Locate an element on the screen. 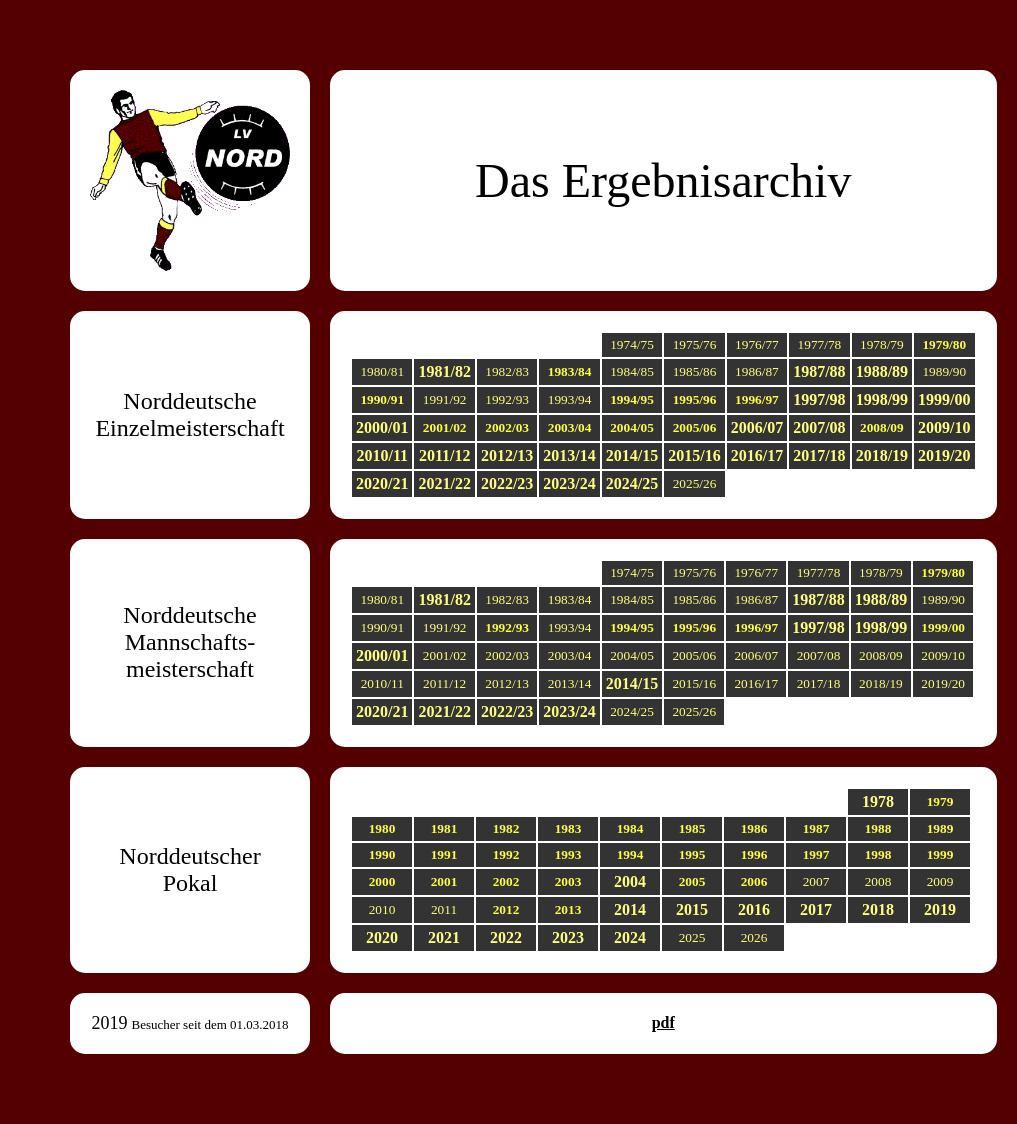 Image resolution: width=1017 pixels, height=1124 pixels. 1989 is located at coordinates (940, 828).